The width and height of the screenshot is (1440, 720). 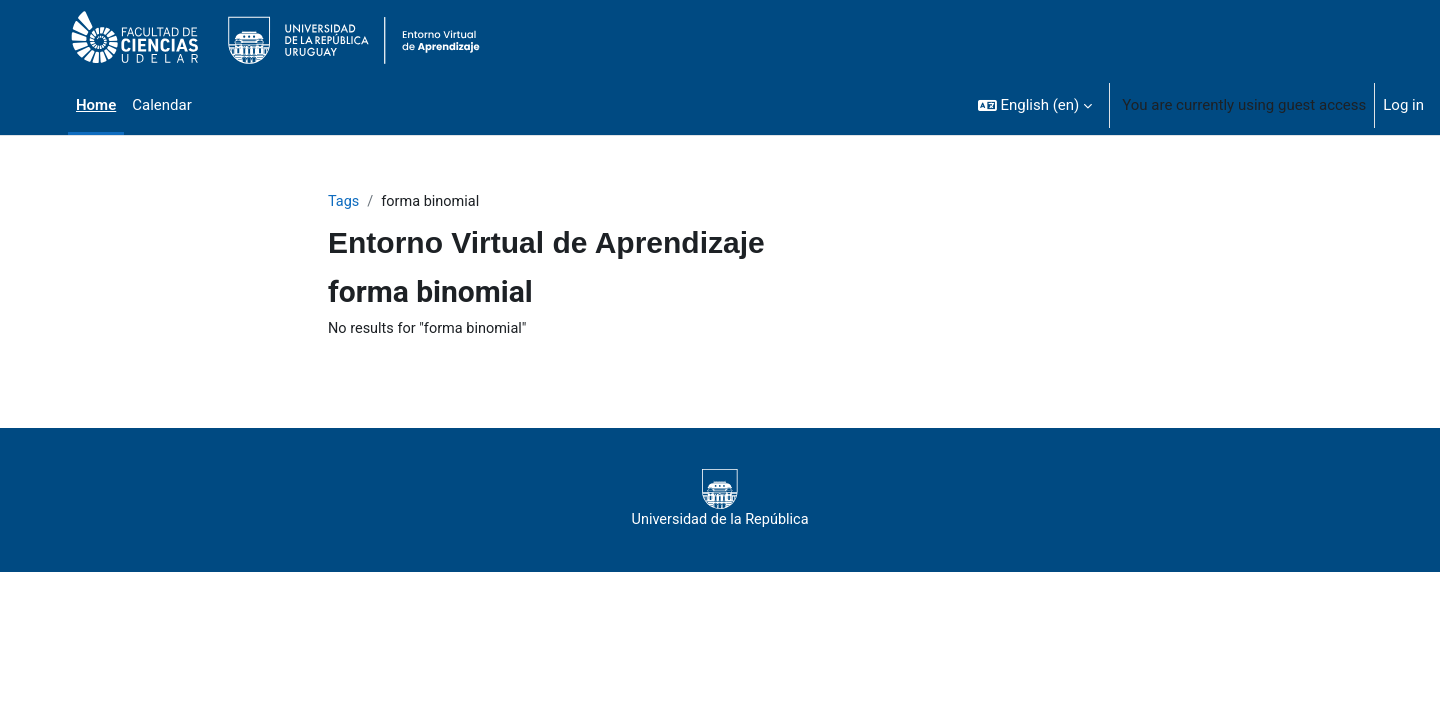 What do you see at coordinates (1403, 105) in the screenshot?
I see `Log in` at bounding box center [1403, 105].